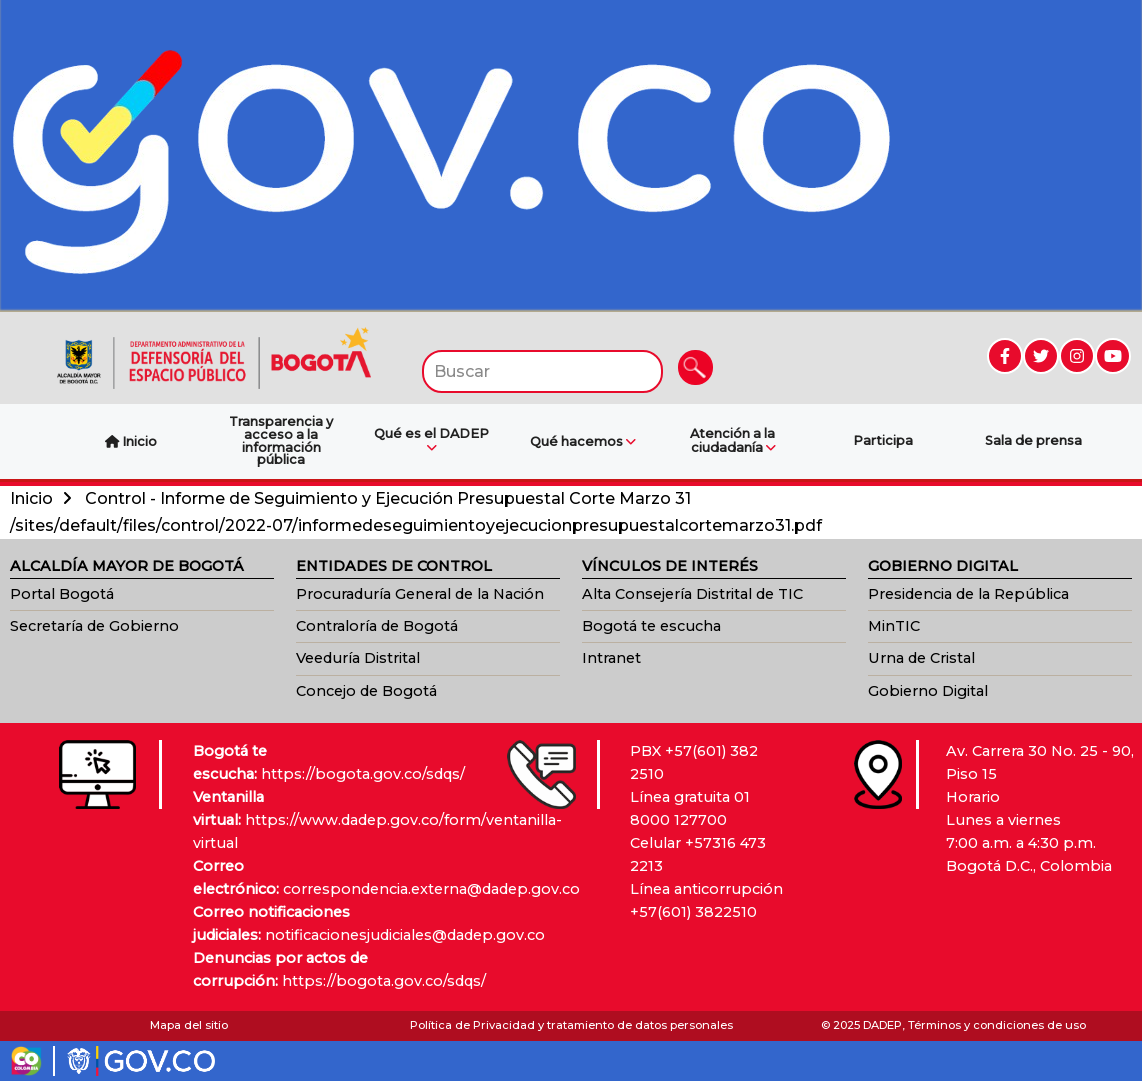  Describe the element at coordinates (894, 626) in the screenshot. I see `MinTIC` at that location.